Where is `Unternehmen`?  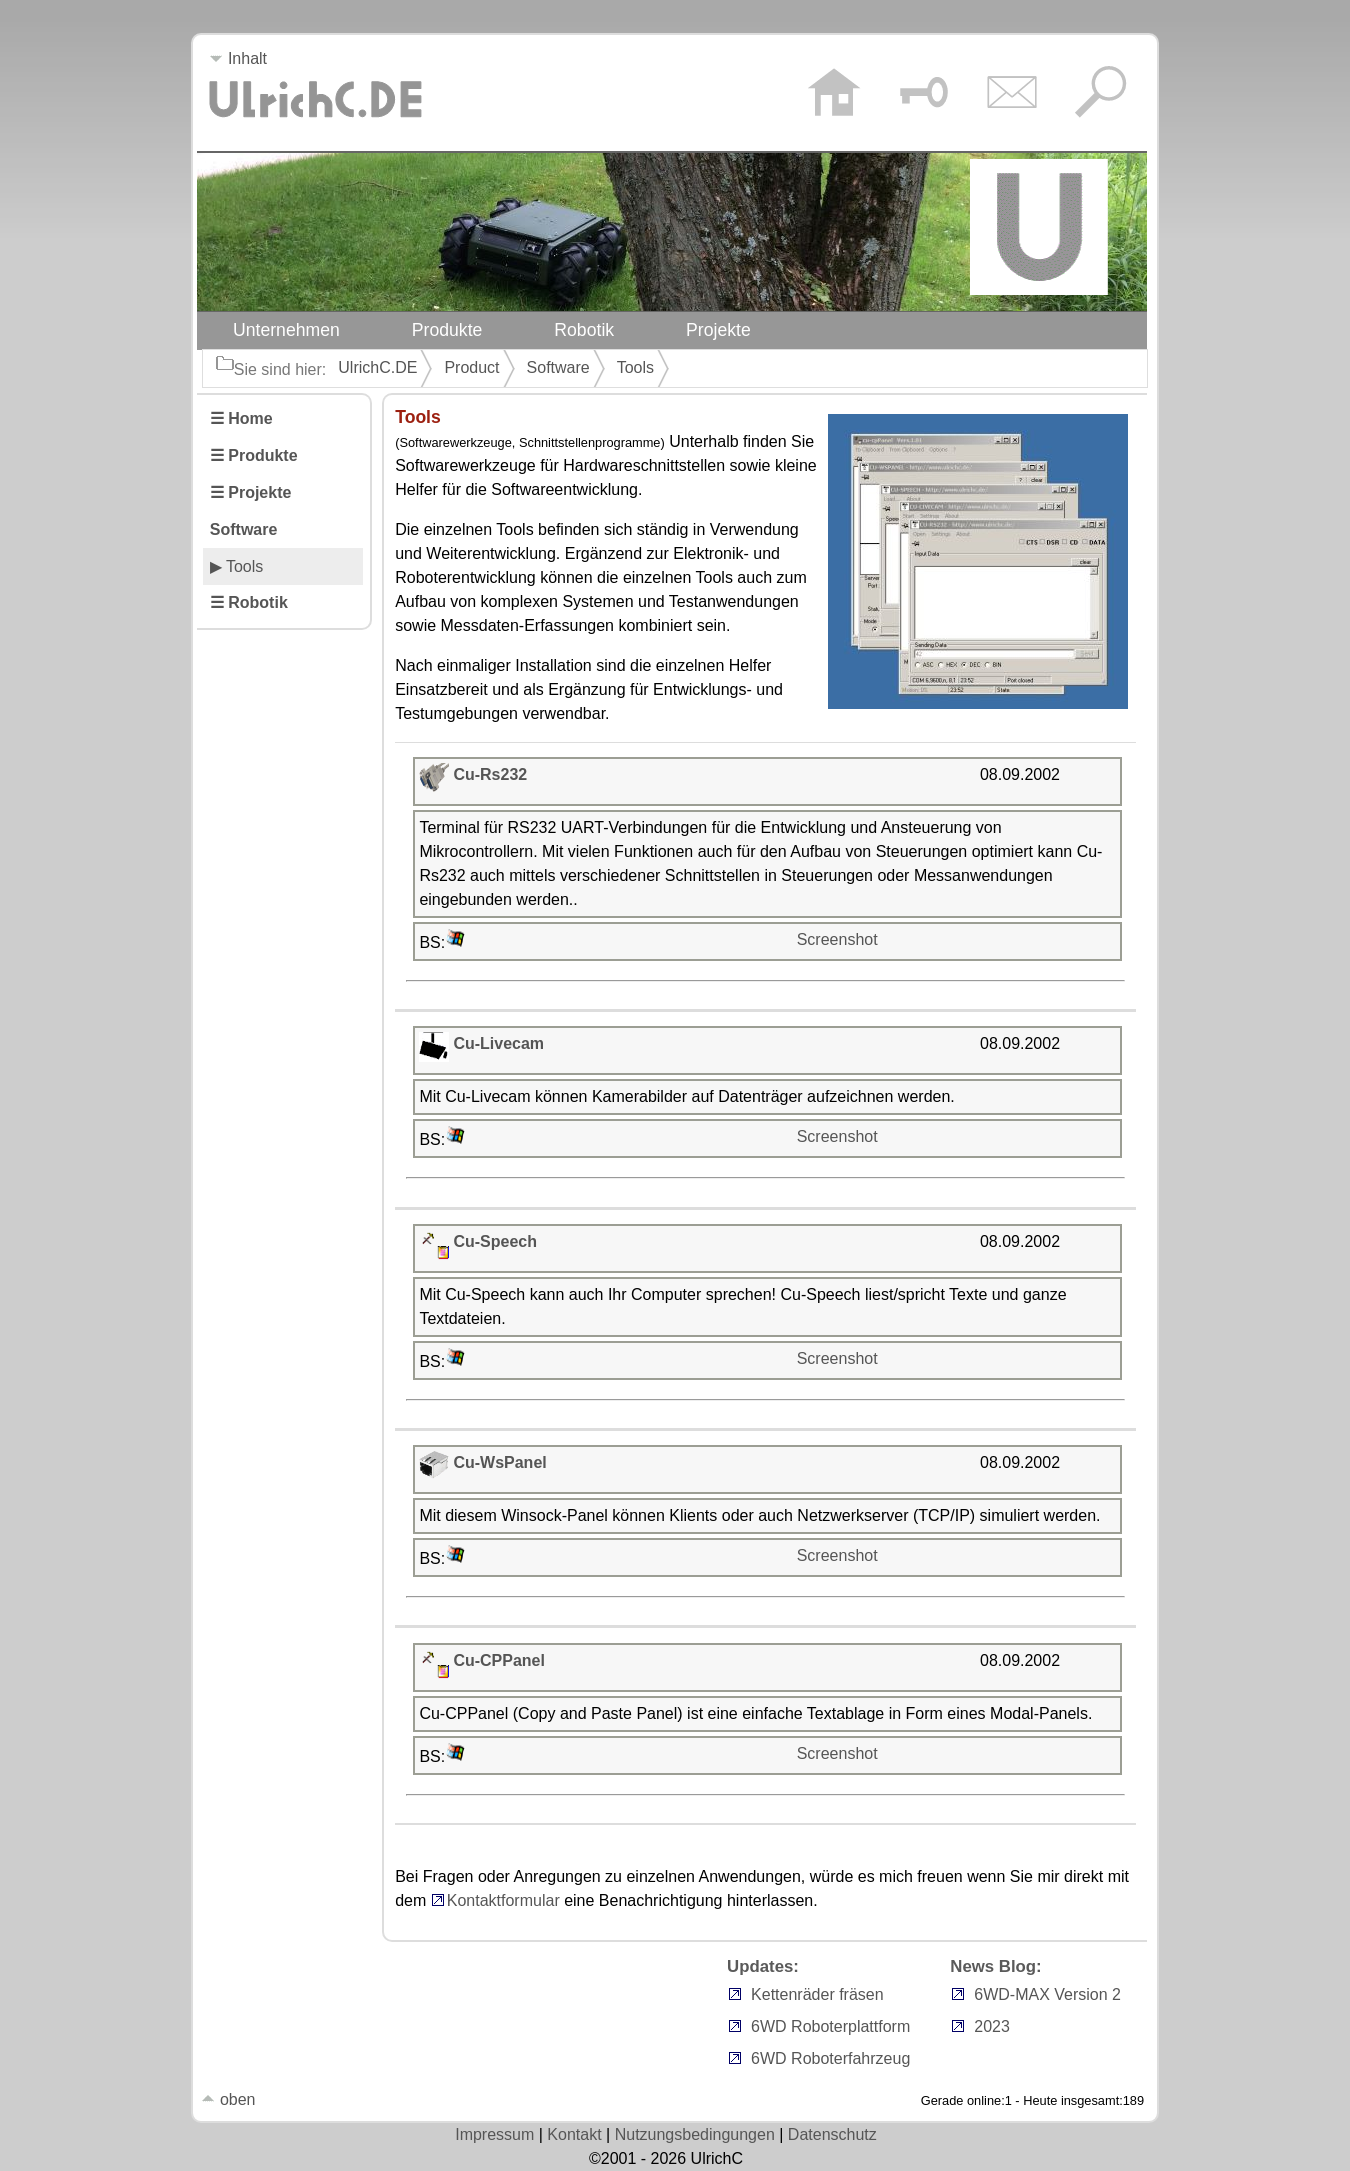
Unternehmen is located at coordinates (286, 330).